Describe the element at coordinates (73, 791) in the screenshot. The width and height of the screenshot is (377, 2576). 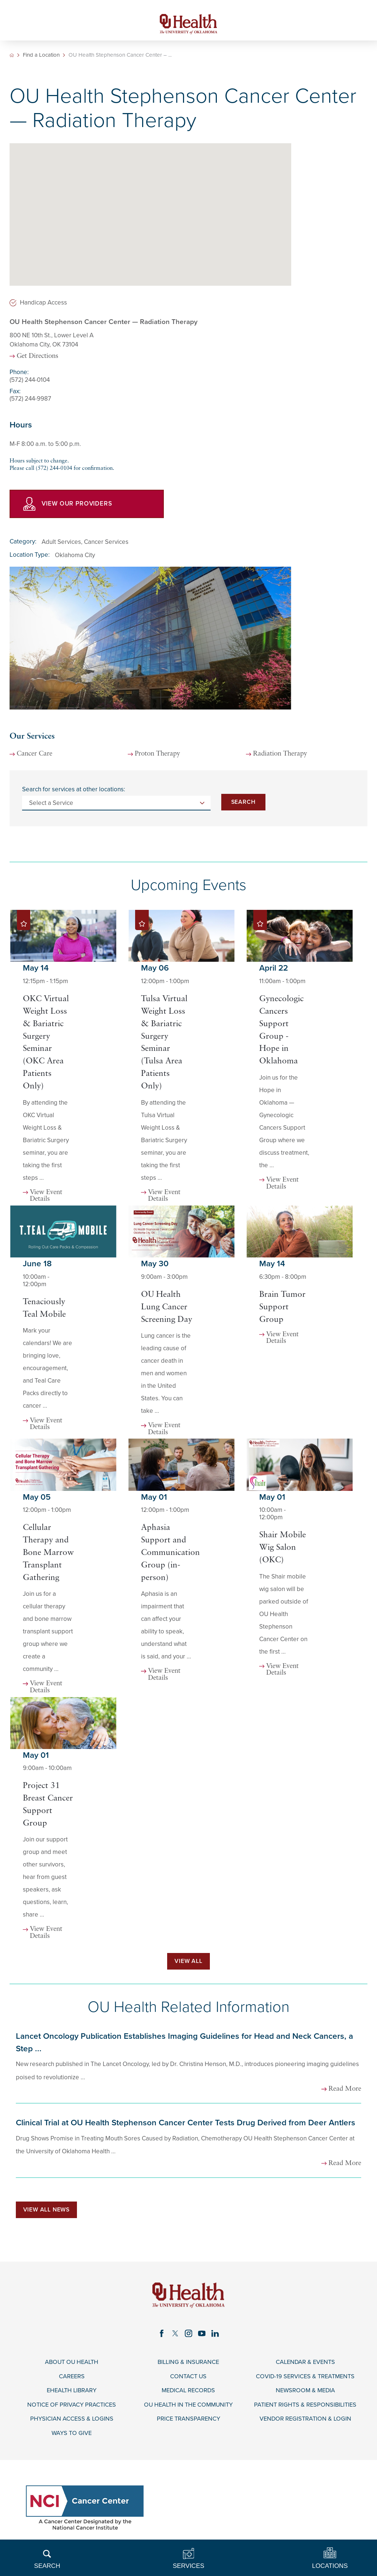
I see `Search for services at other locations:` at that location.